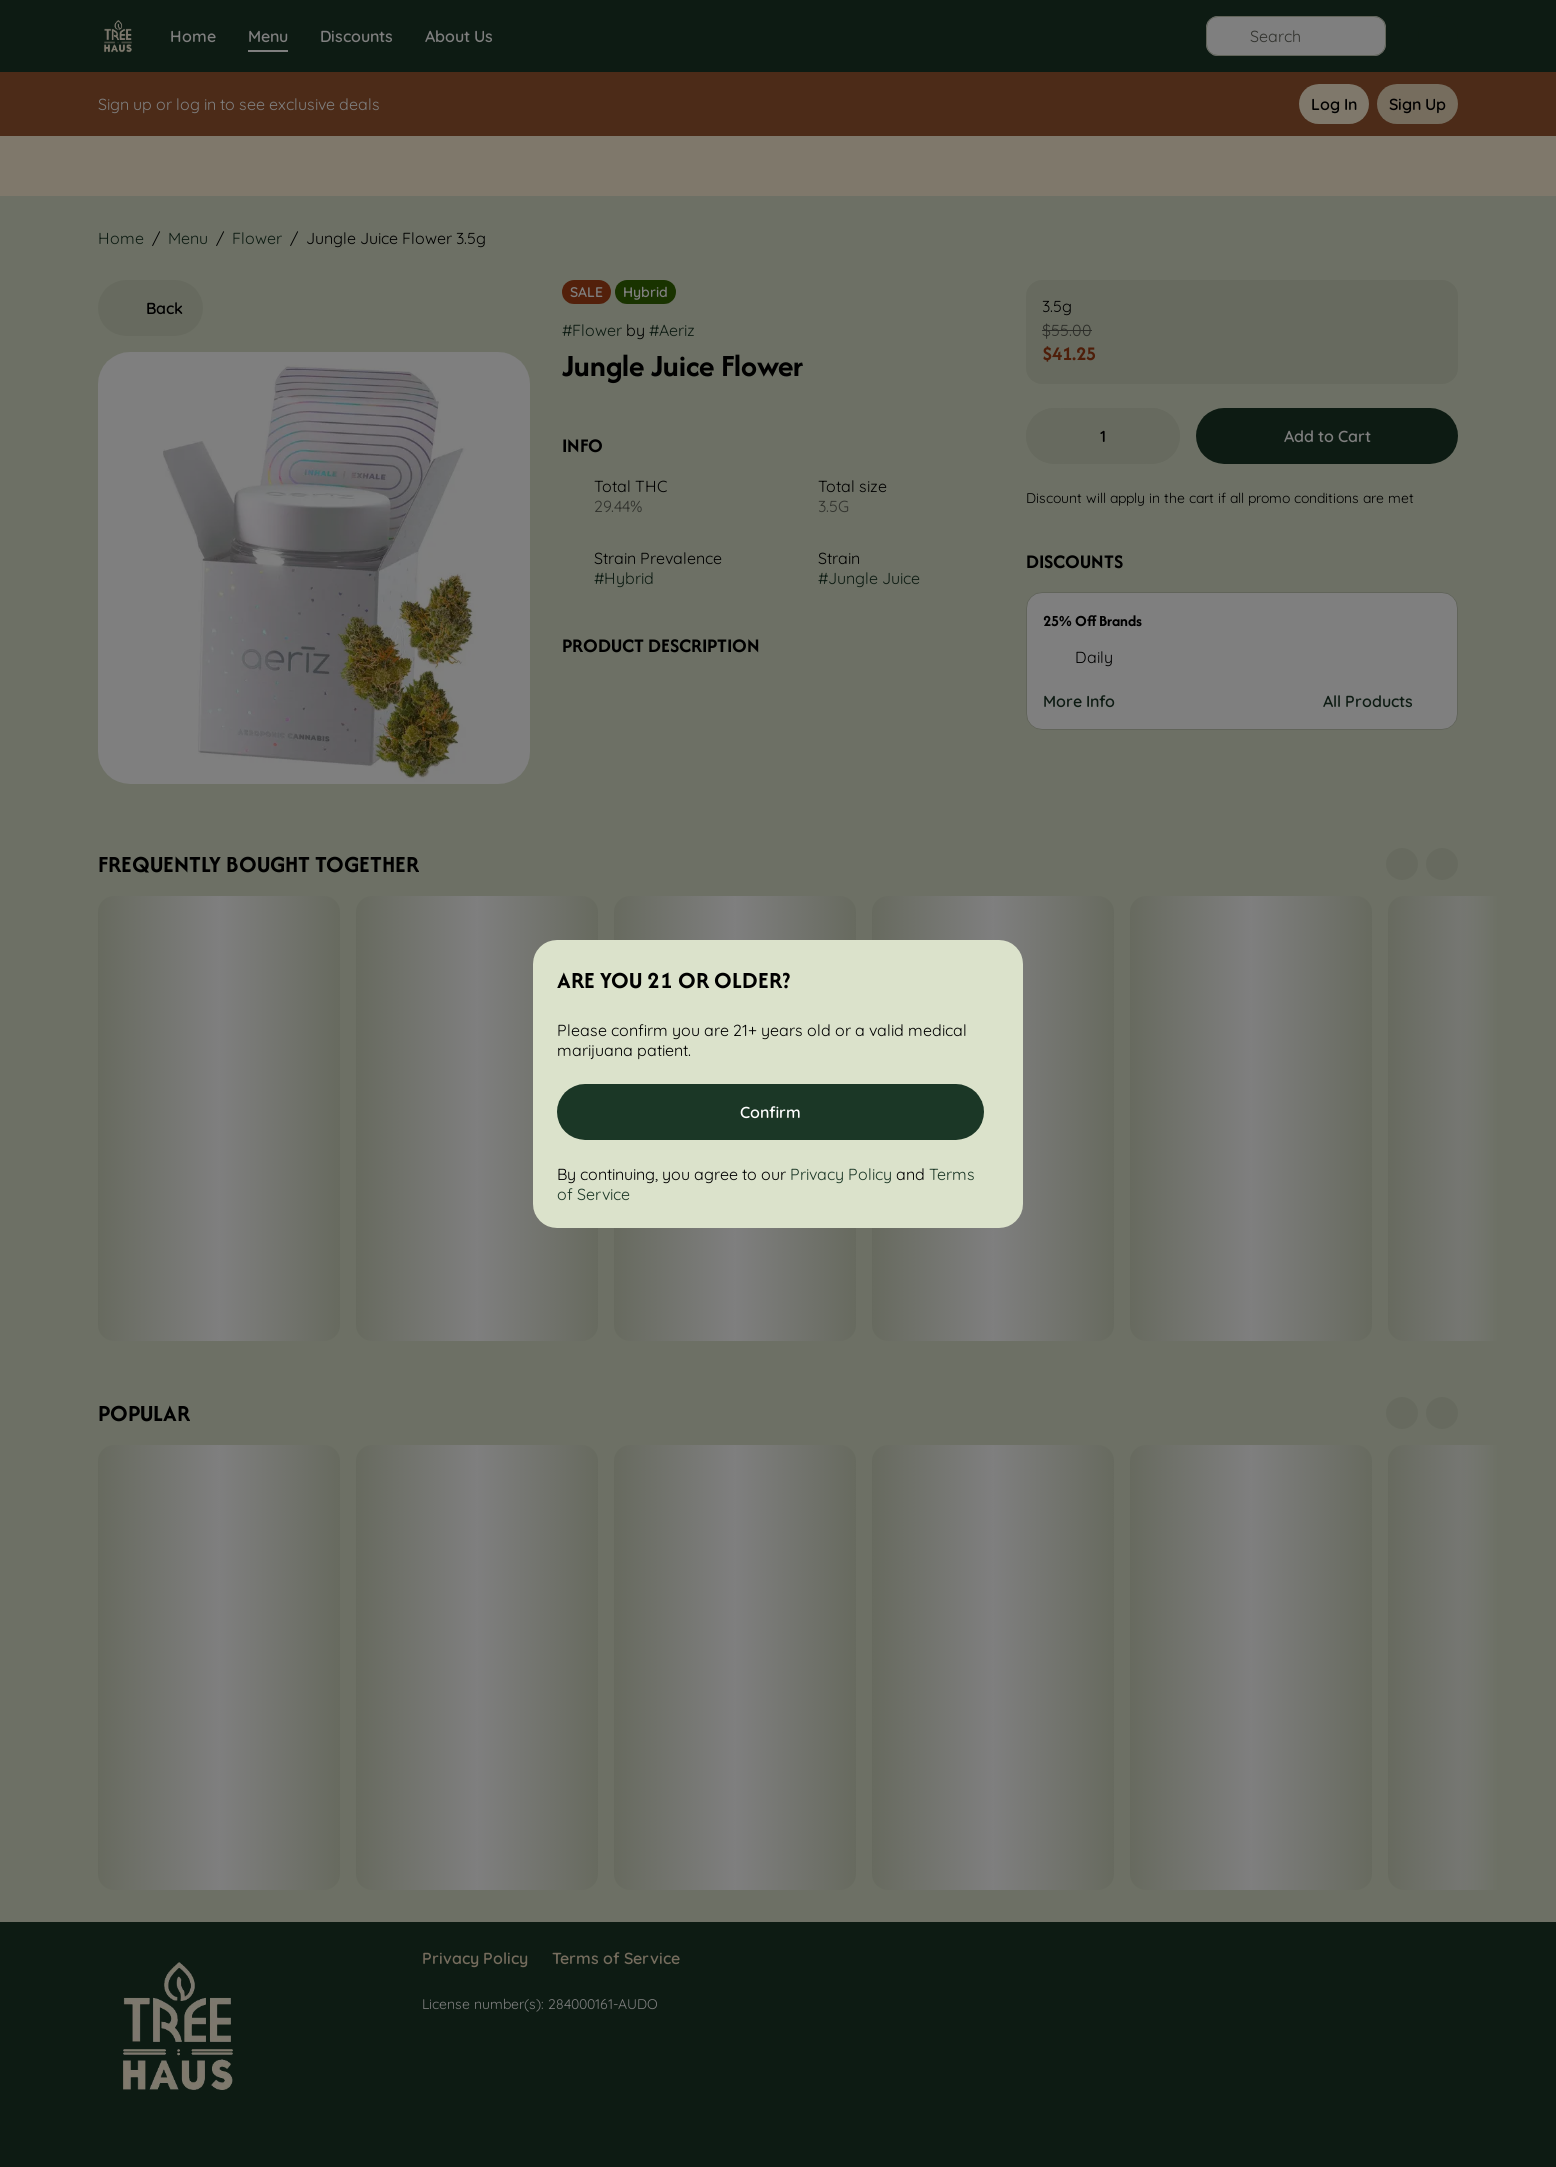  Describe the element at coordinates (770, 1112) in the screenshot. I see `[Confirm age]` at that location.